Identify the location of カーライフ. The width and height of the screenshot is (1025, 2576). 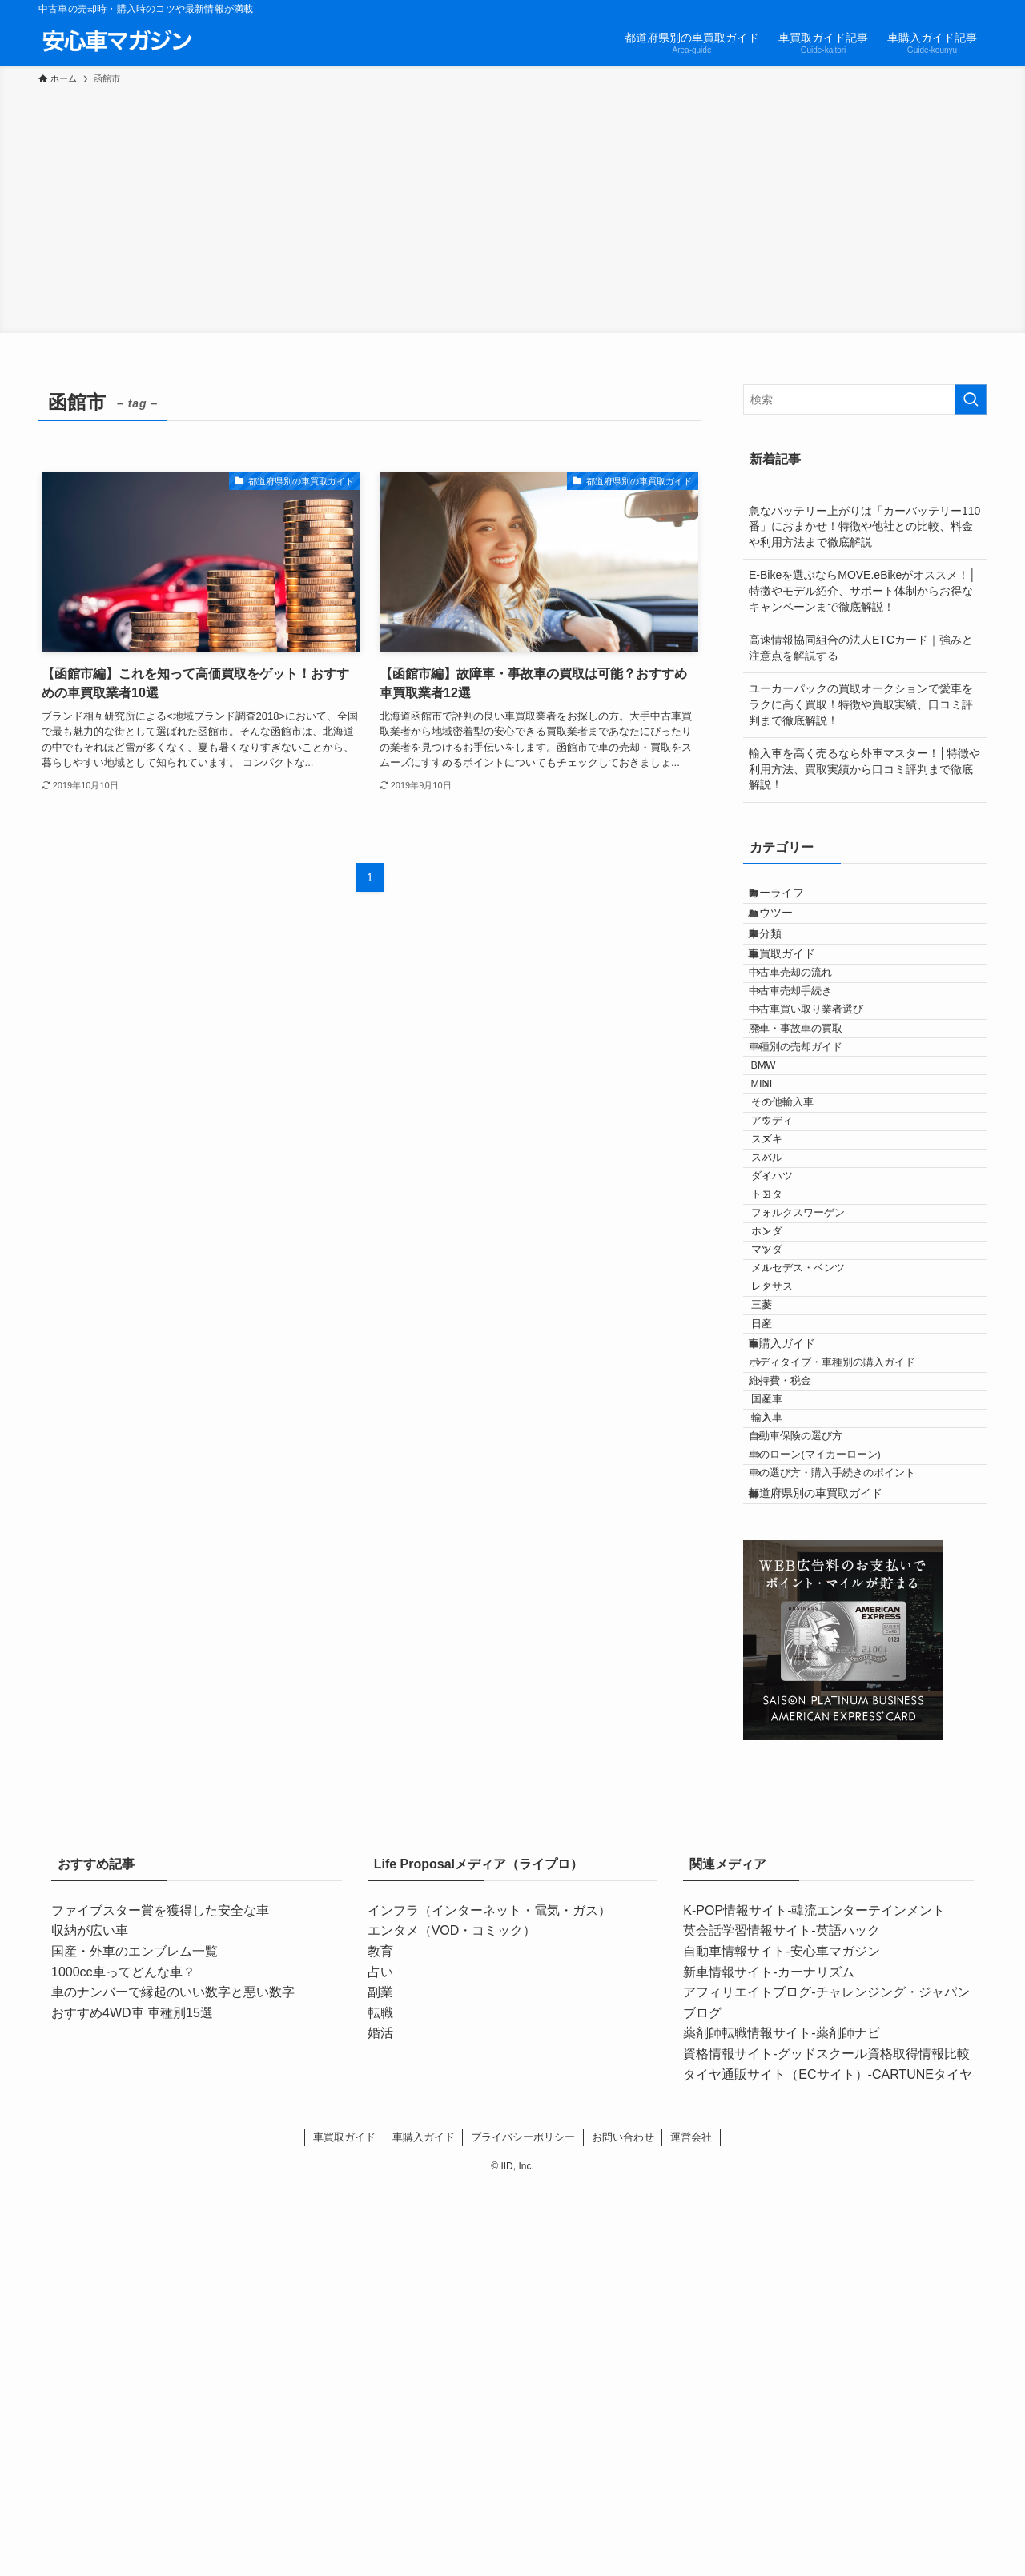
(791, 899).